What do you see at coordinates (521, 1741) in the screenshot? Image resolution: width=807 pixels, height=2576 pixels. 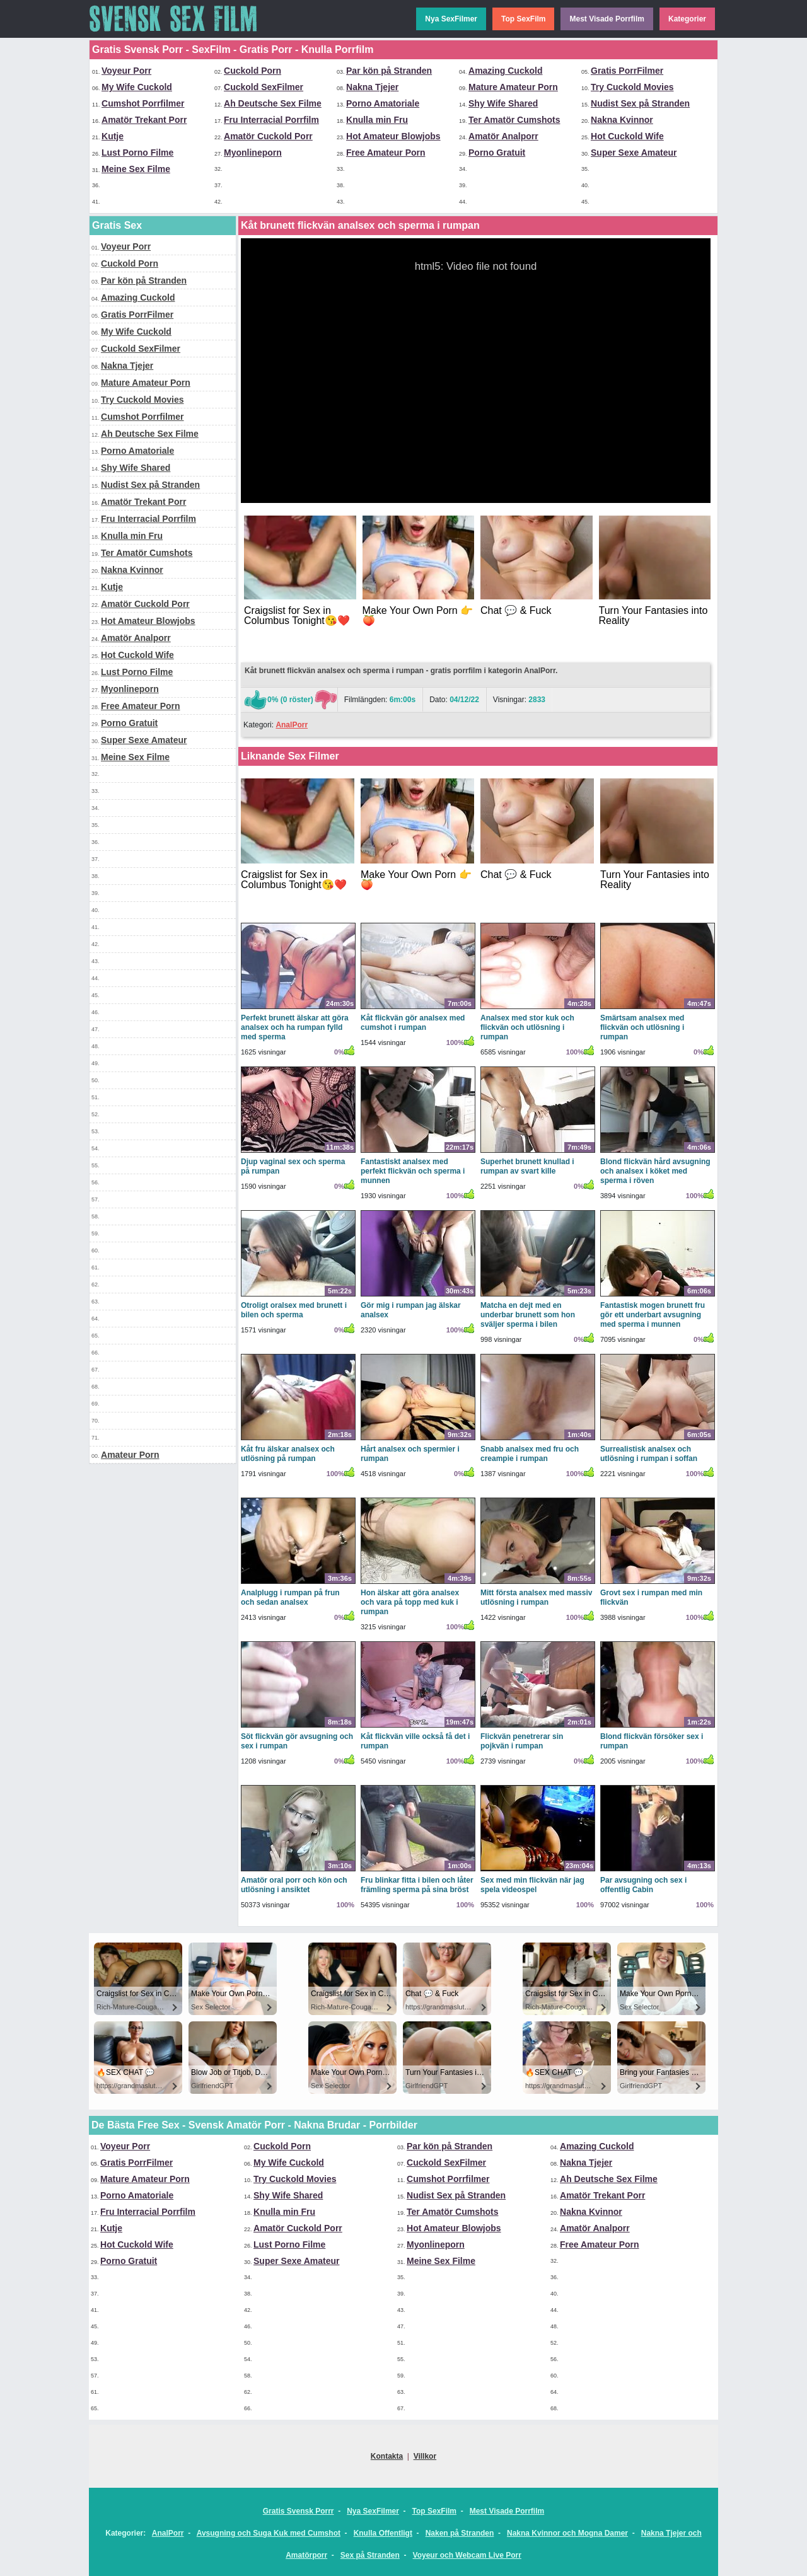 I see `Flickvän penetrerar sin pojkvän i rumpan` at bounding box center [521, 1741].